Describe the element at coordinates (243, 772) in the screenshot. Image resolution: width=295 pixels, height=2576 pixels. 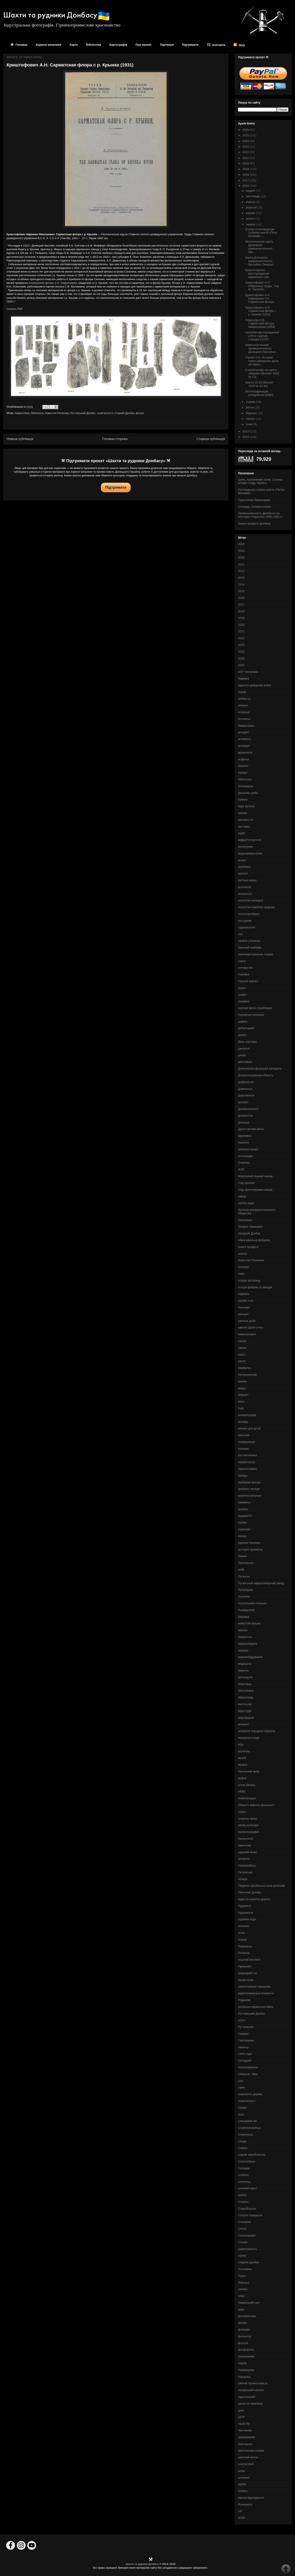
I see `Бахмут` at that location.